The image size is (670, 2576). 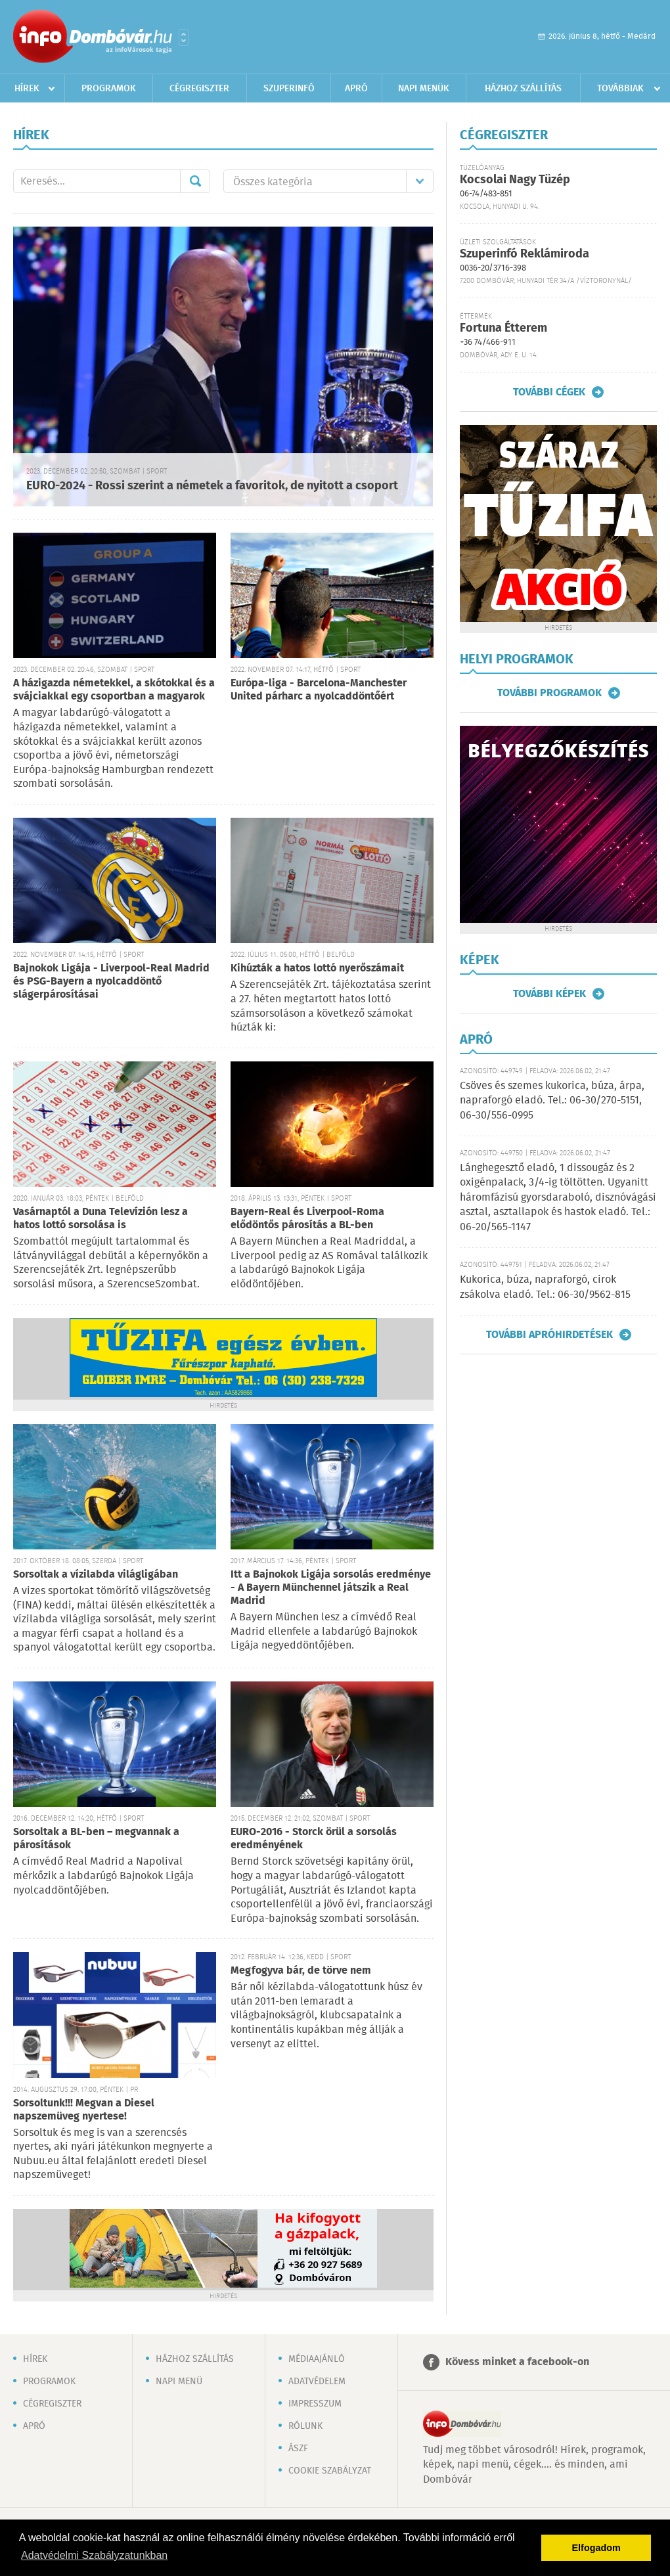 What do you see at coordinates (552, 1101) in the screenshot?
I see `Csöves és szemes kukorica, búza, árpa, napraforgó eladó. Tel.: 06-30/270-5151, 06-30/556-0995` at bounding box center [552, 1101].